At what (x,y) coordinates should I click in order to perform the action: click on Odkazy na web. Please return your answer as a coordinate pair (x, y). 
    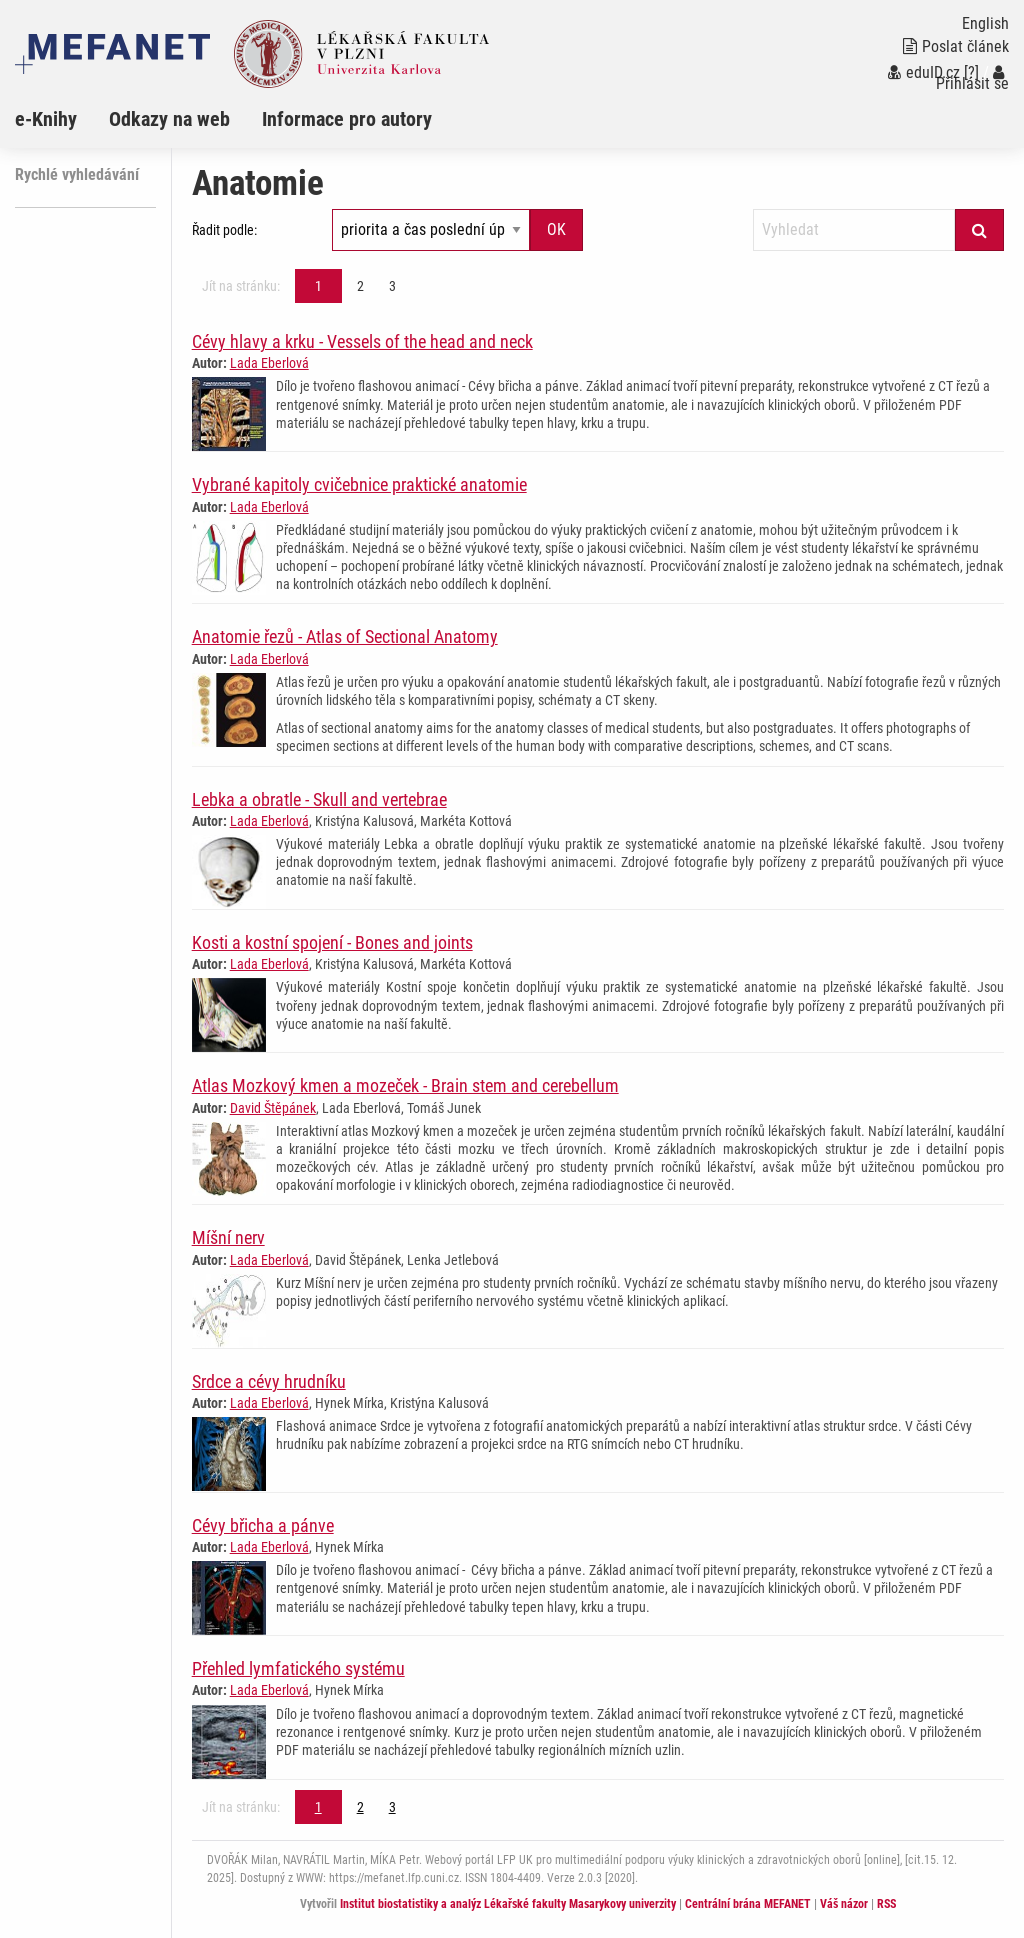
    Looking at the image, I should click on (169, 119).